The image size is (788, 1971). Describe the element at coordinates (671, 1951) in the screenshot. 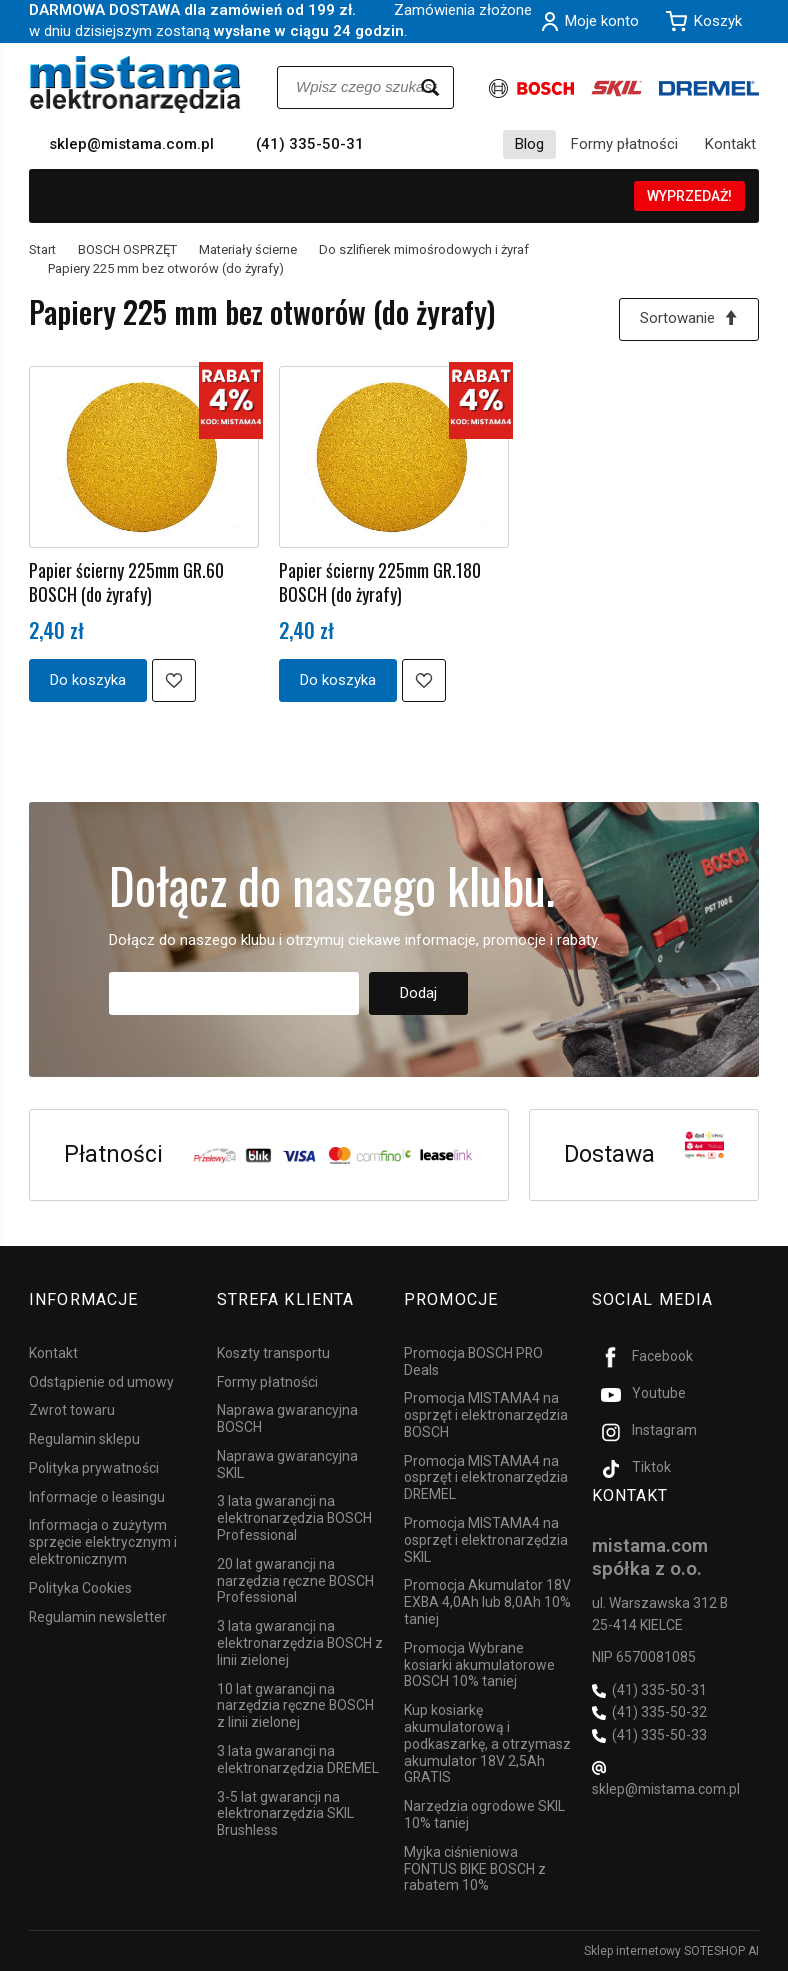

I see `Sklep internetowy SOTESHOP AI` at that location.